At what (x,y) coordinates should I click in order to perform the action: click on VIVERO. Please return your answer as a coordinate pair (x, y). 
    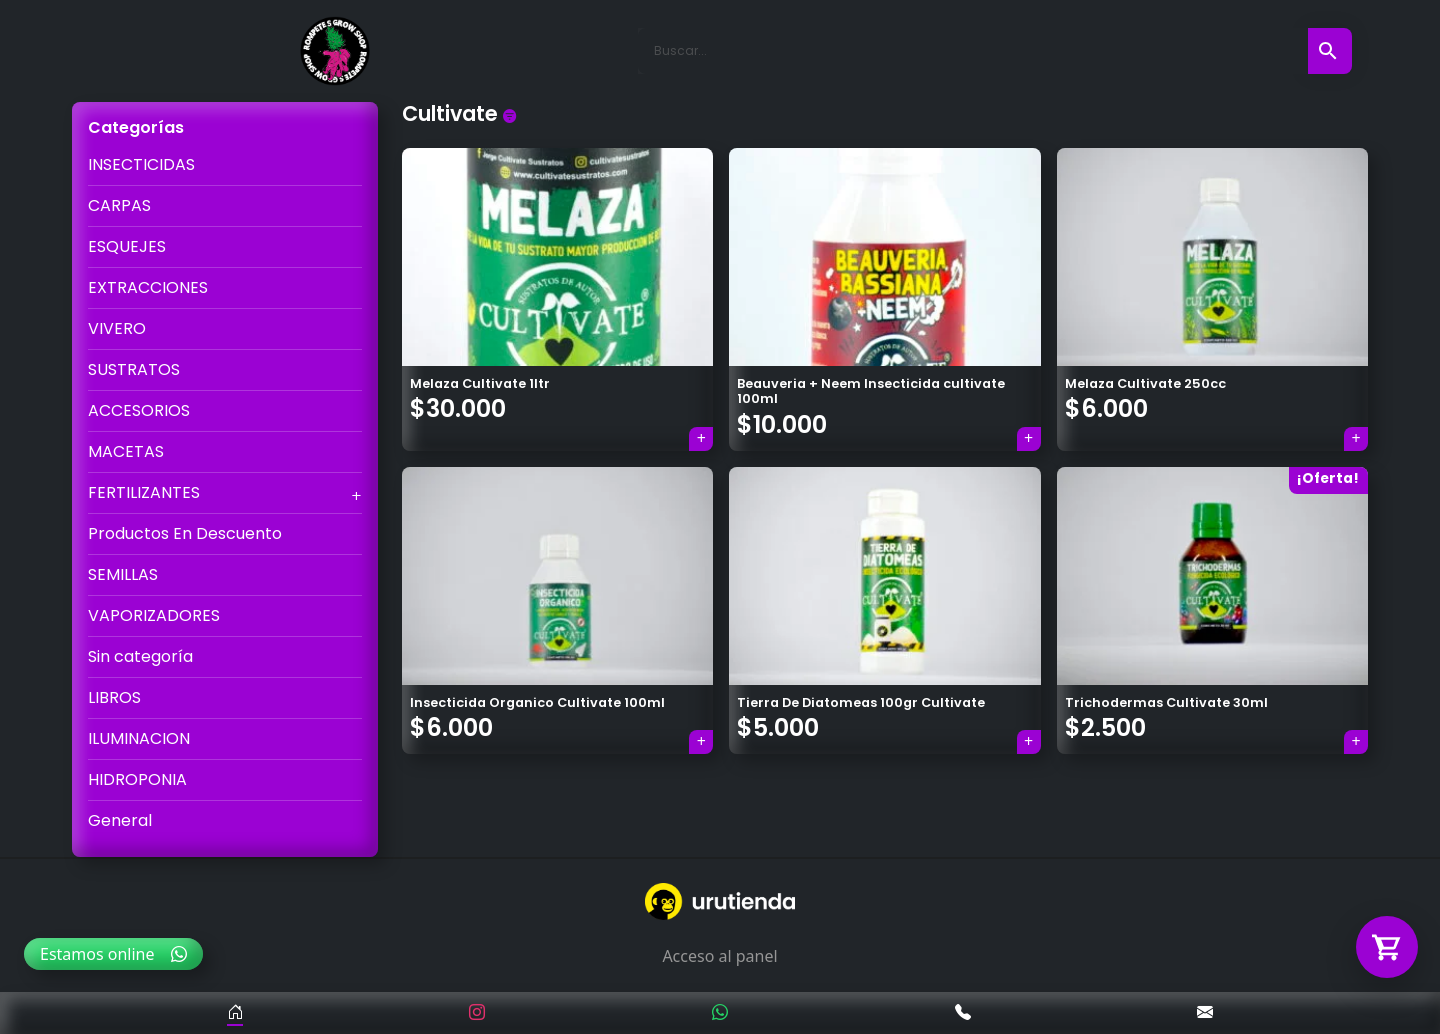
    Looking at the image, I should click on (117, 328).